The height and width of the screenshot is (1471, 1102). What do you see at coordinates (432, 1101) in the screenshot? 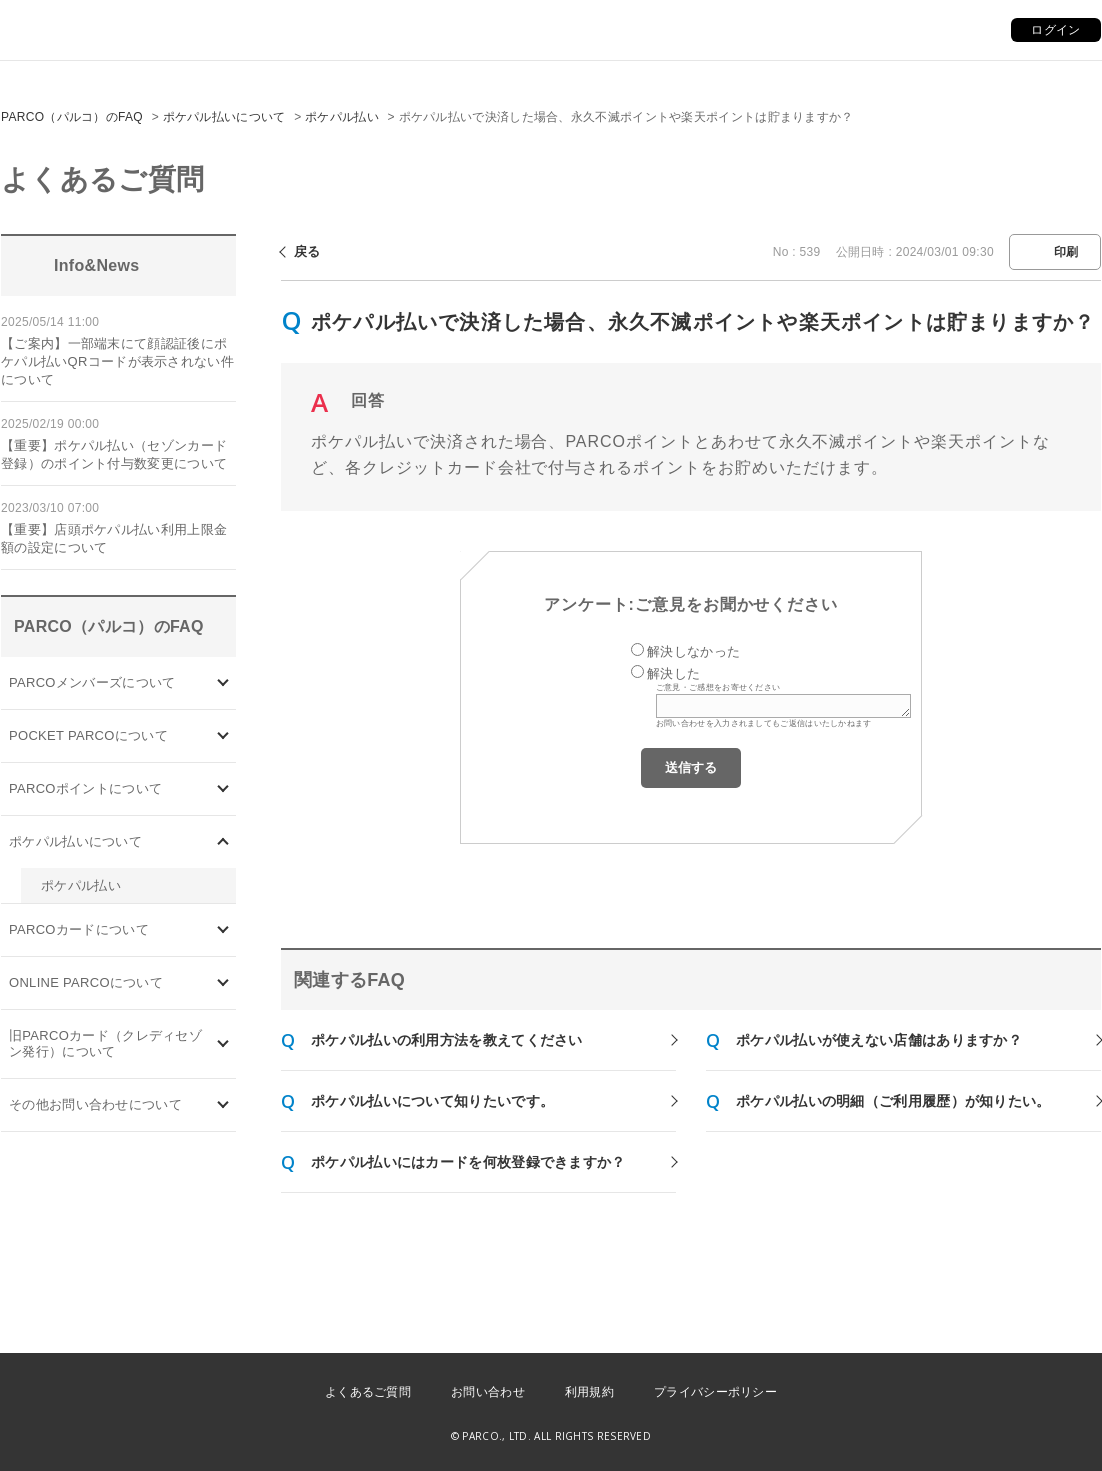
I see `ポケパル払いについて知りたいです。` at bounding box center [432, 1101].